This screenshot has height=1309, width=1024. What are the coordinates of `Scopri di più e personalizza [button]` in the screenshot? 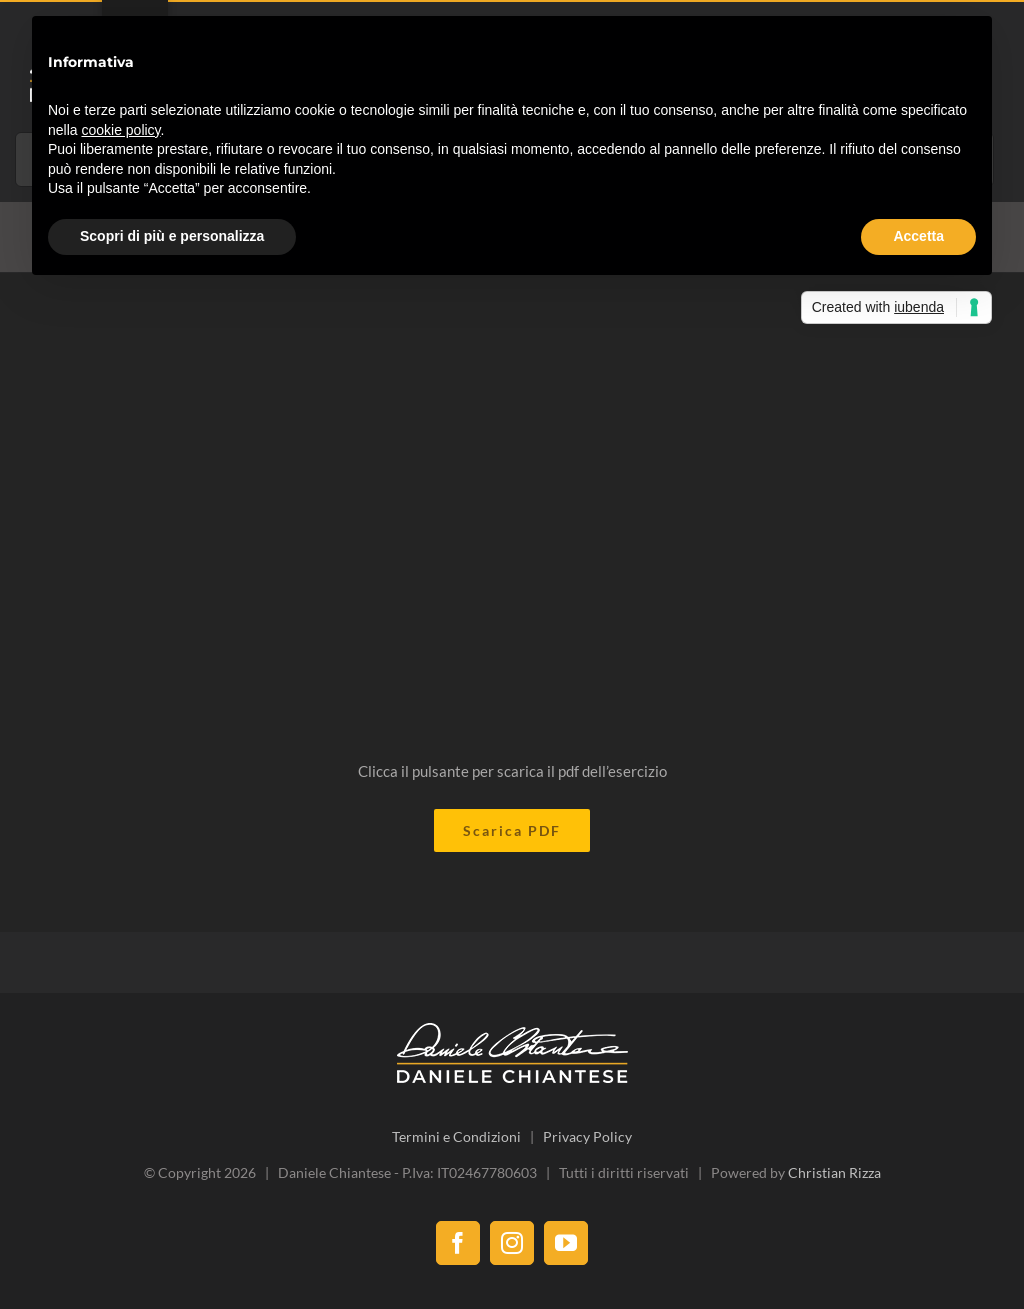 It's located at (172, 236).